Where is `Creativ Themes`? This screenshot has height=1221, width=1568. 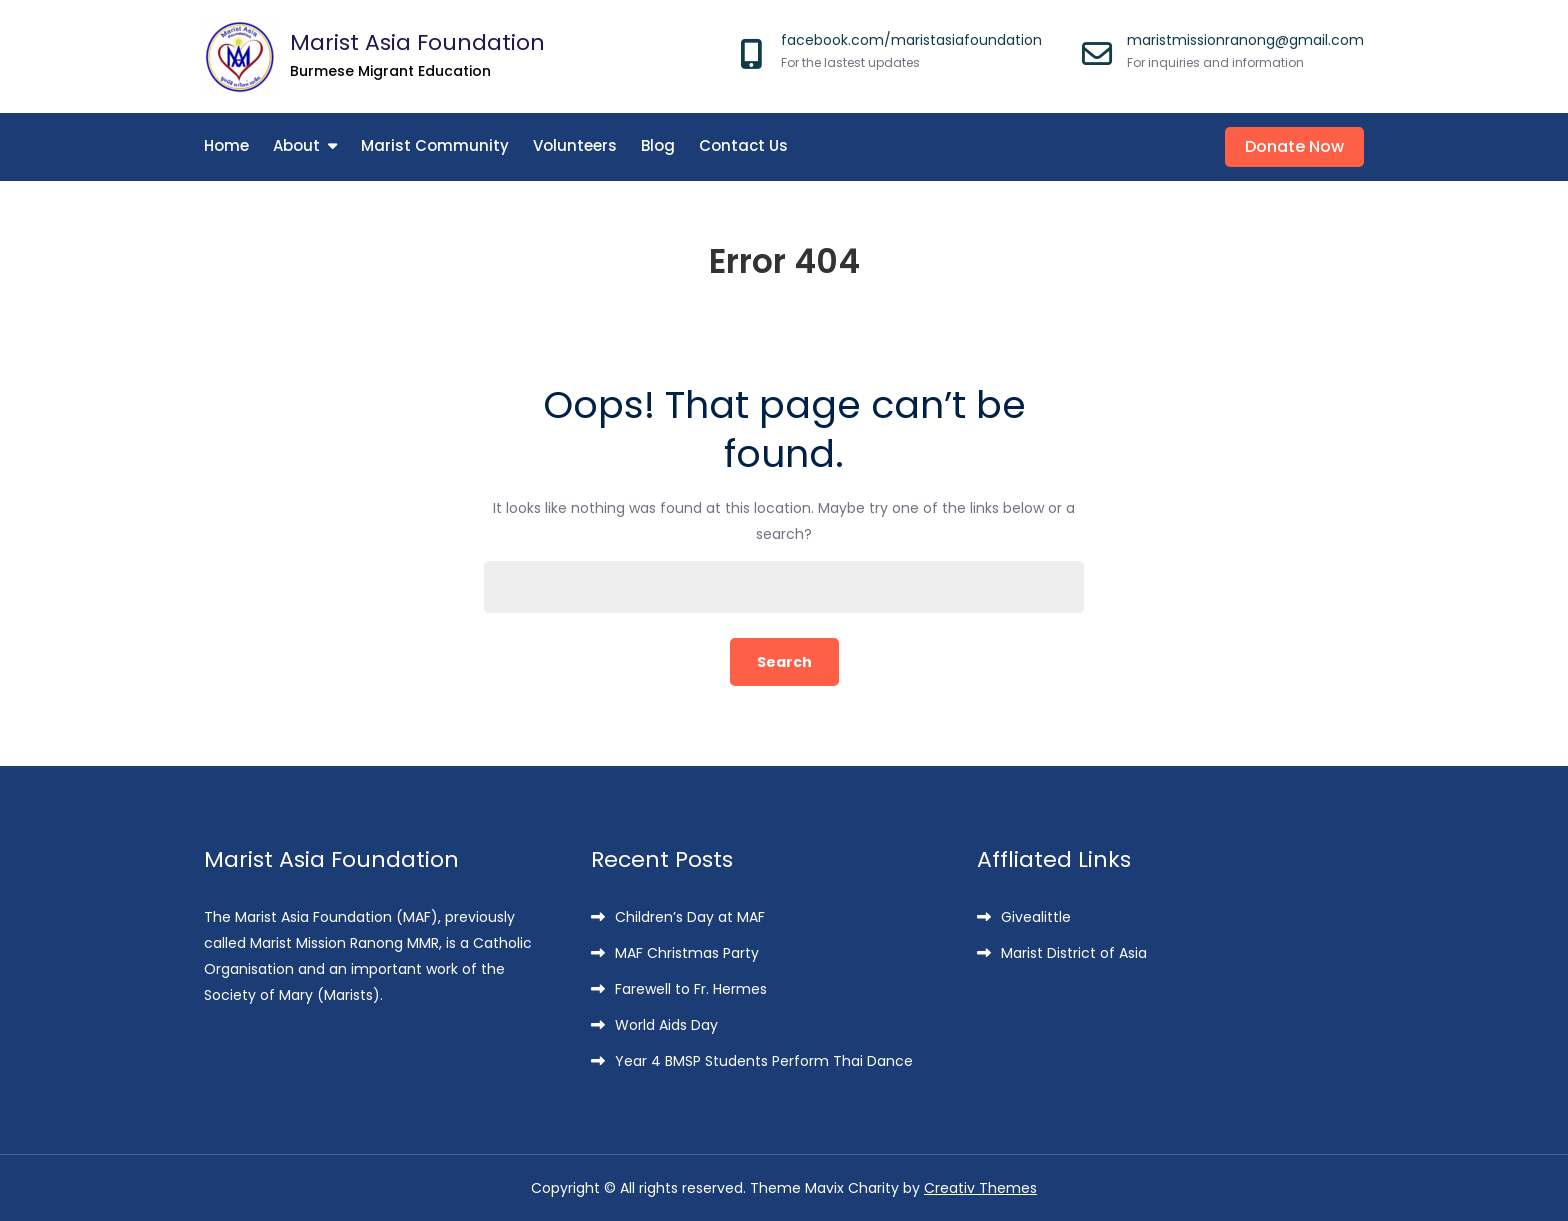 Creativ Themes is located at coordinates (980, 1188).